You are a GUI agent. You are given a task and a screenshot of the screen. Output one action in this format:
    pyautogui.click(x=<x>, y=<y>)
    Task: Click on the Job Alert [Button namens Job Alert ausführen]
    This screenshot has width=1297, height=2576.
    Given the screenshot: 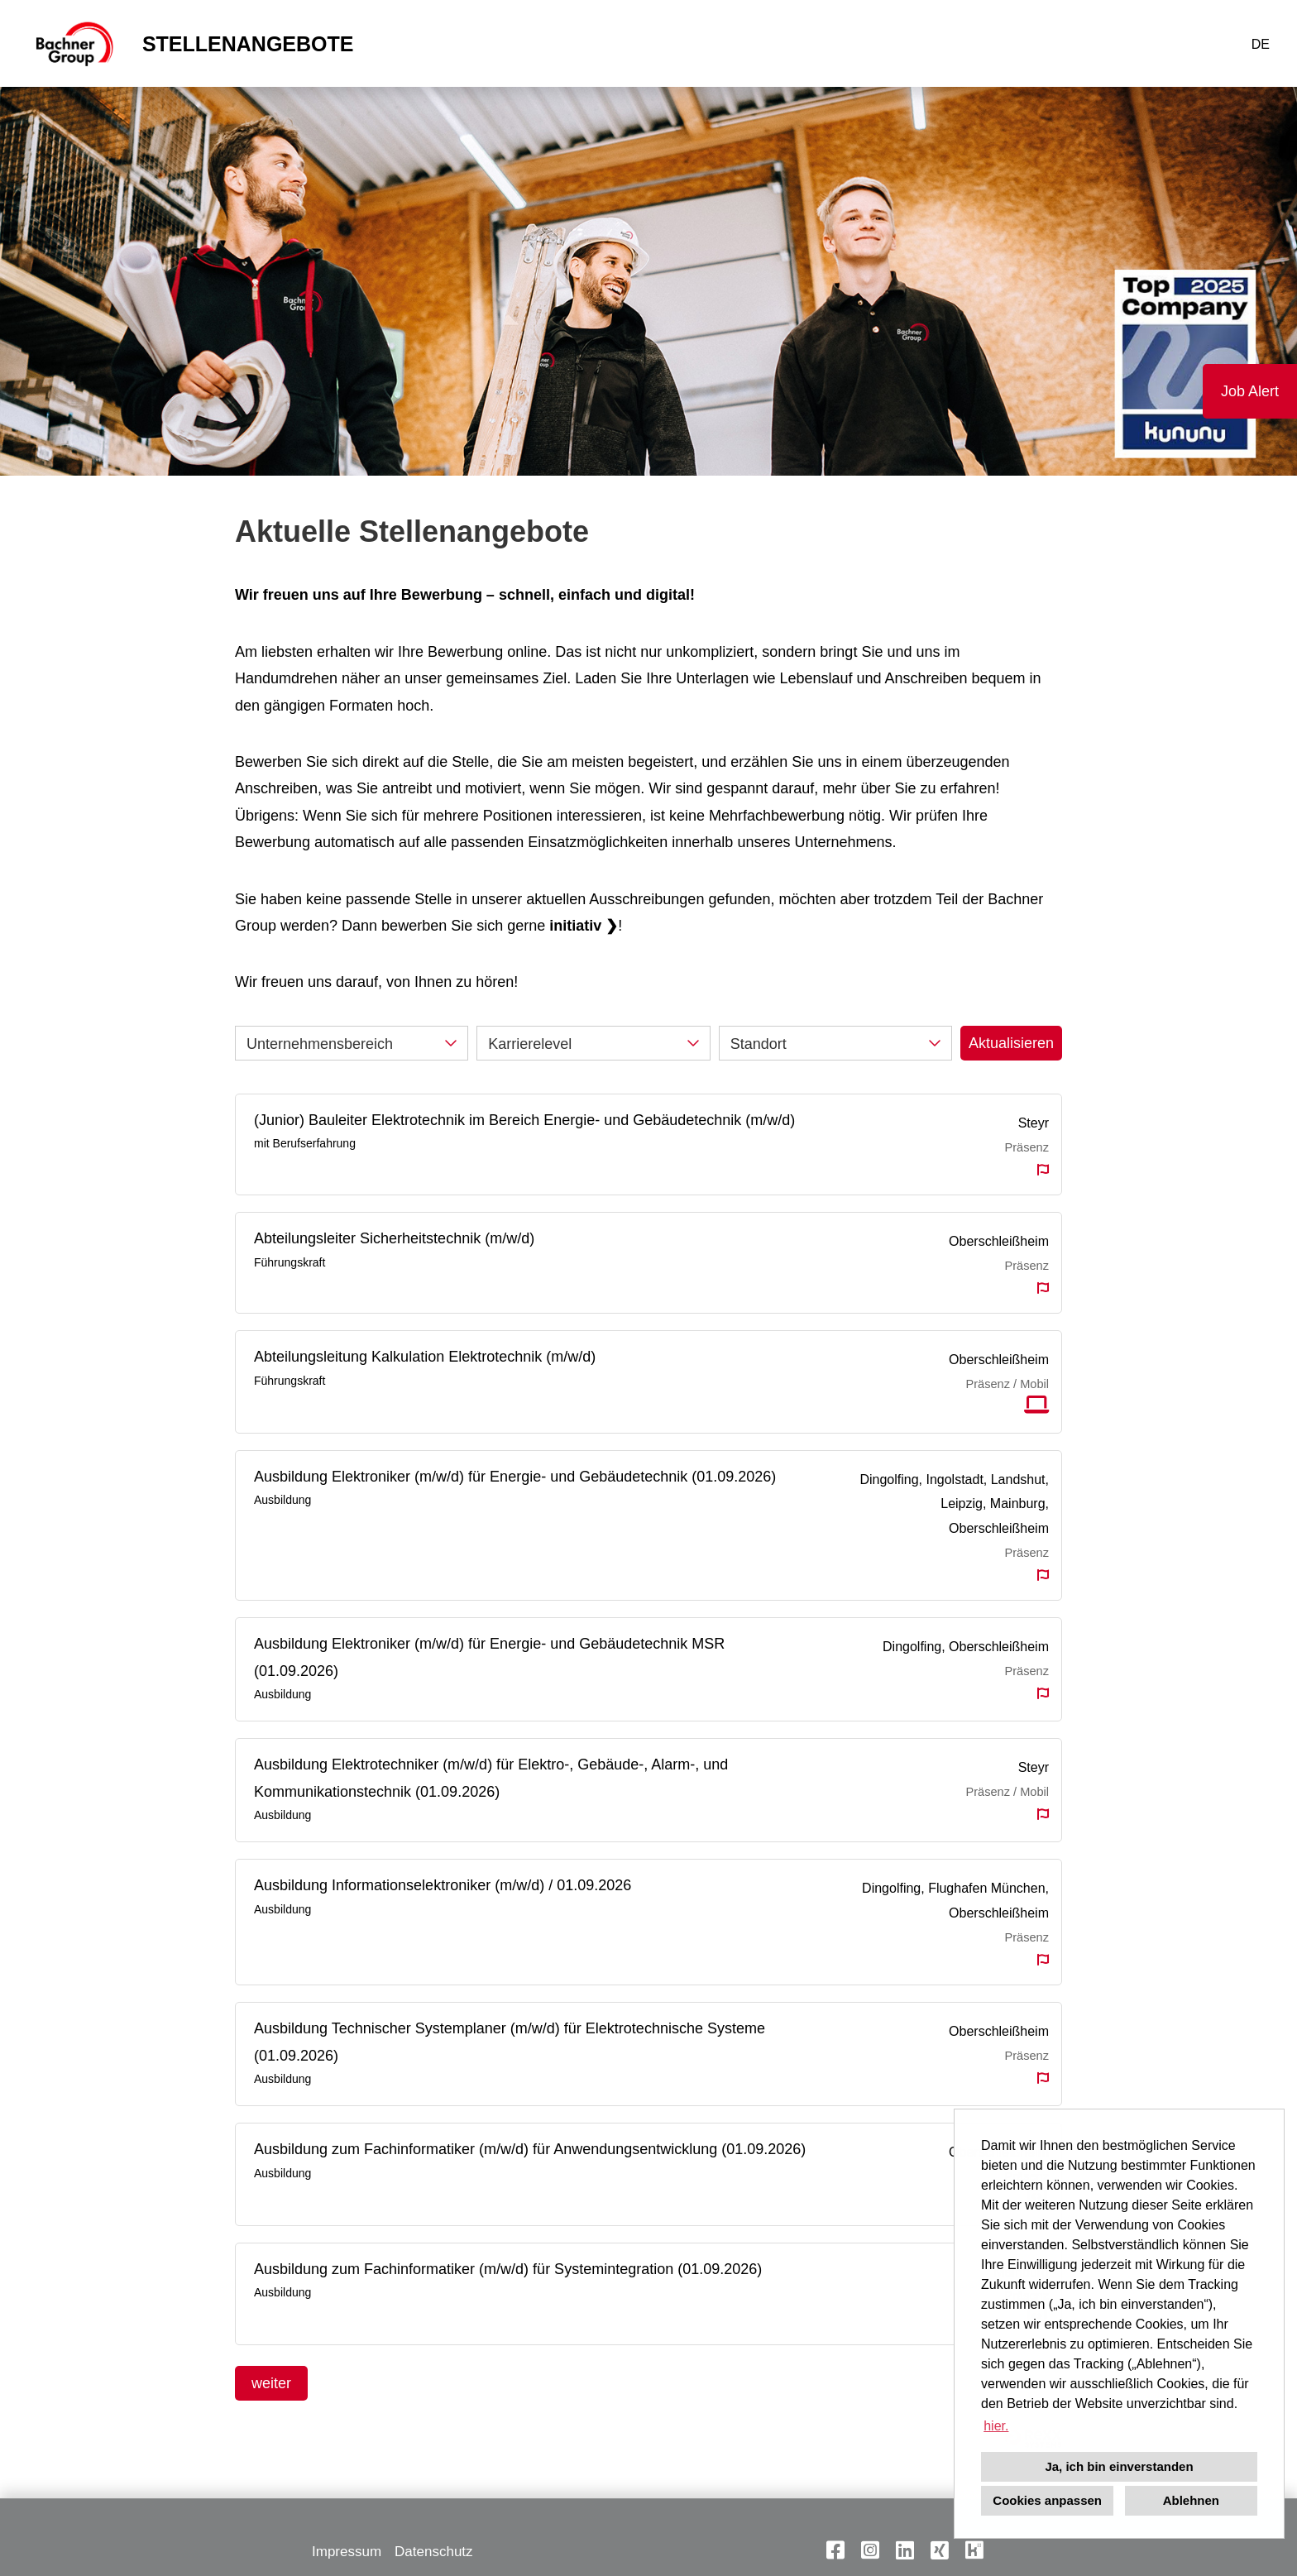 What is the action you would take?
    pyautogui.click(x=1250, y=391)
    